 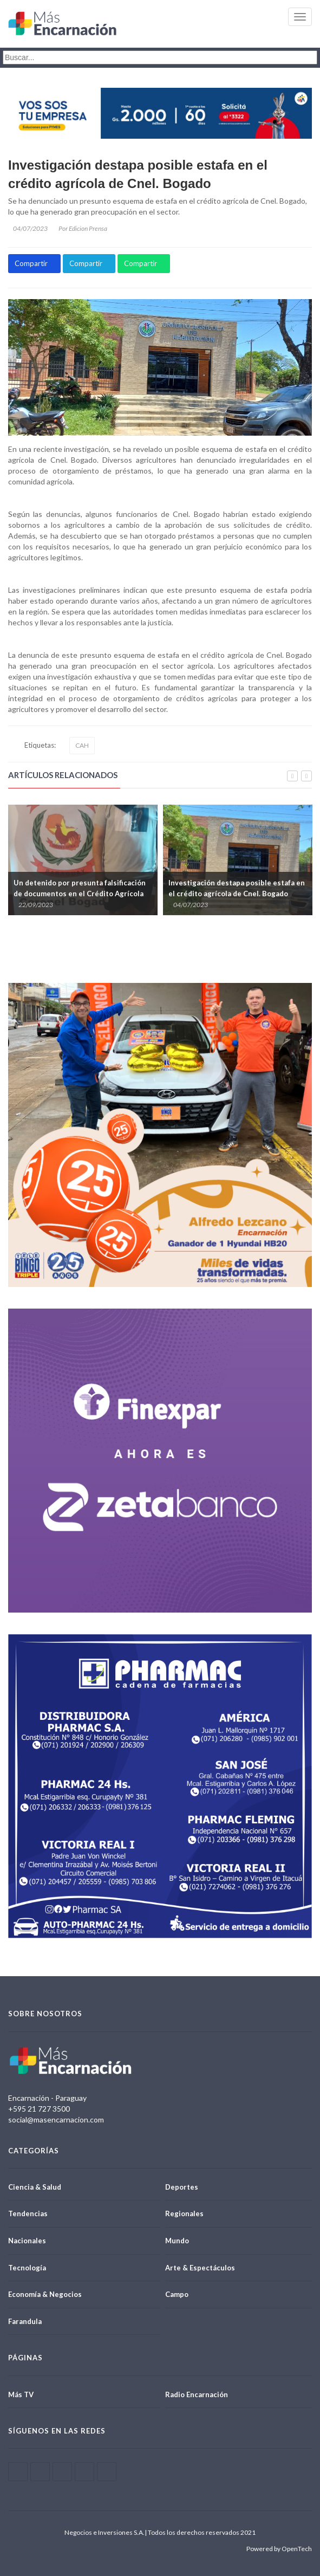 What do you see at coordinates (27, 2240) in the screenshot?
I see `Nacionales` at bounding box center [27, 2240].